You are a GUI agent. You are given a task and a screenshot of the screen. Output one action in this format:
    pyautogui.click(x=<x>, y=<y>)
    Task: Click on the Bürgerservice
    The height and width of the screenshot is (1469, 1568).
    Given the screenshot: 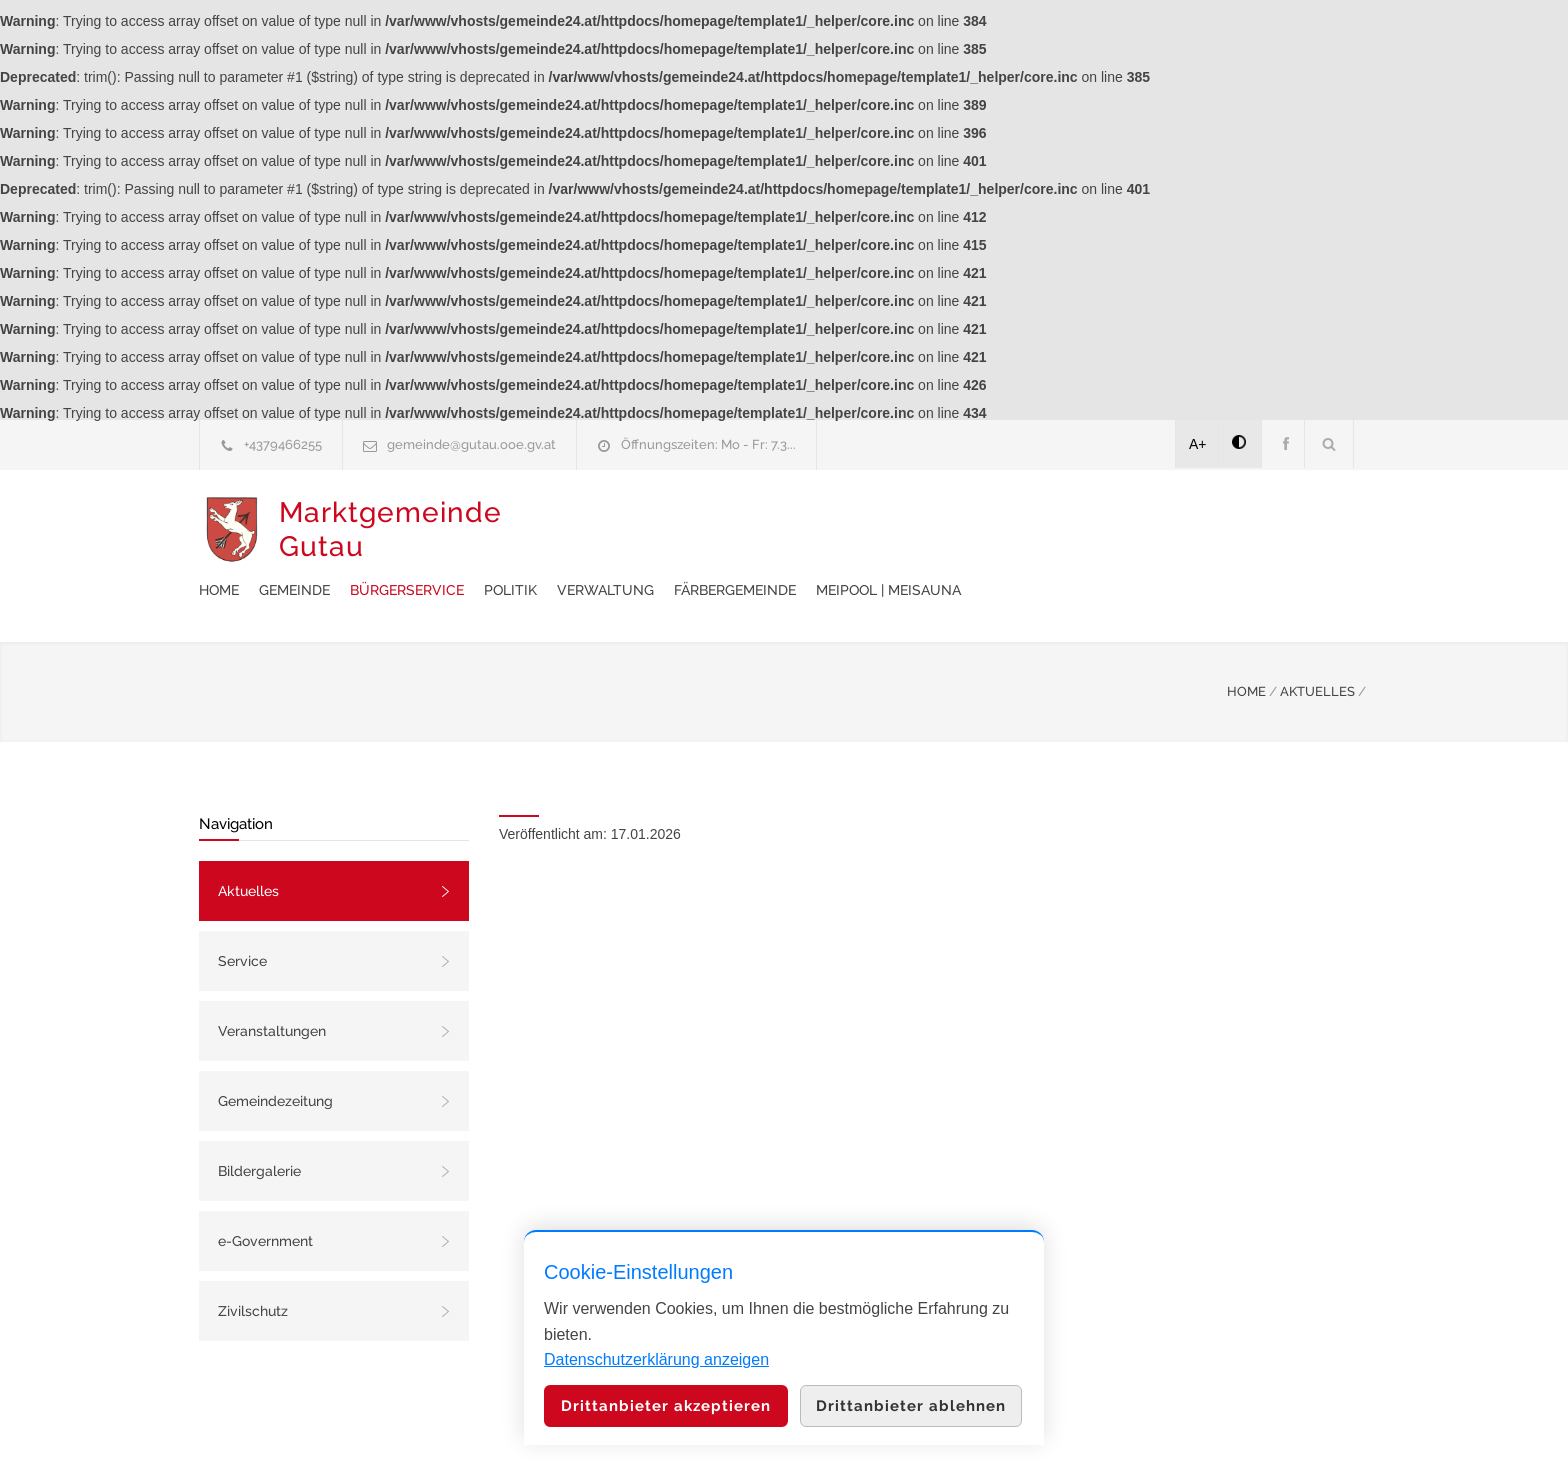 What is the action you would take?
    pyautogui.click(x=727, y=530)
    